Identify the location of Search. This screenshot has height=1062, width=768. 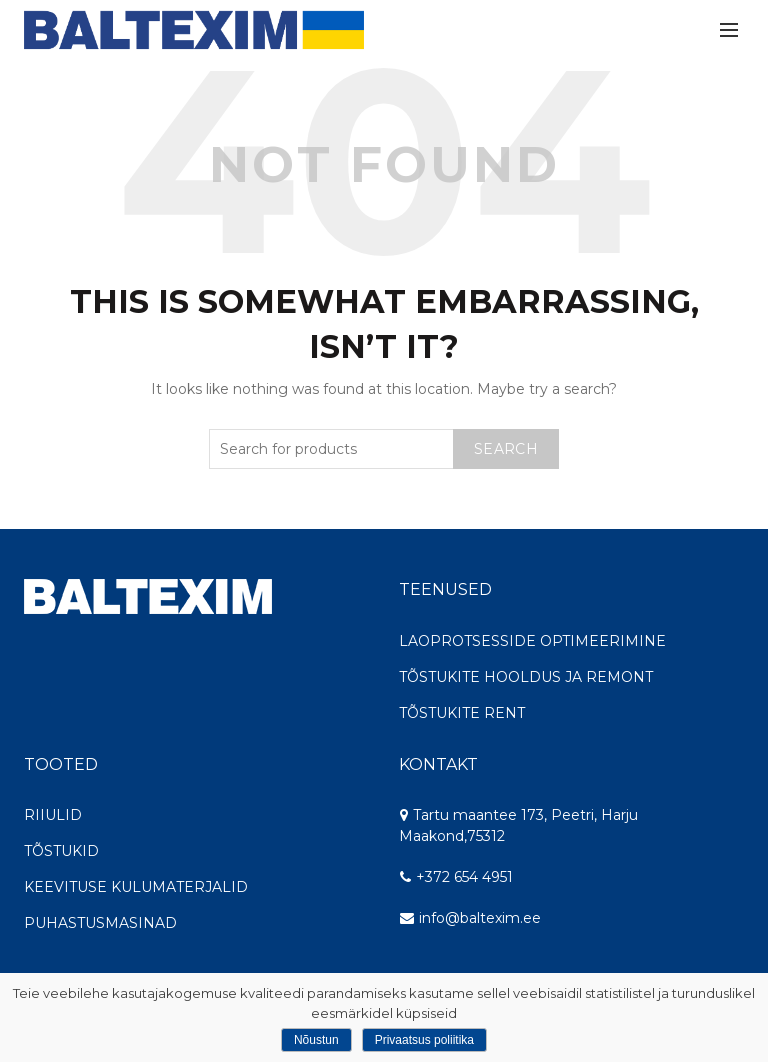
(506, 449).